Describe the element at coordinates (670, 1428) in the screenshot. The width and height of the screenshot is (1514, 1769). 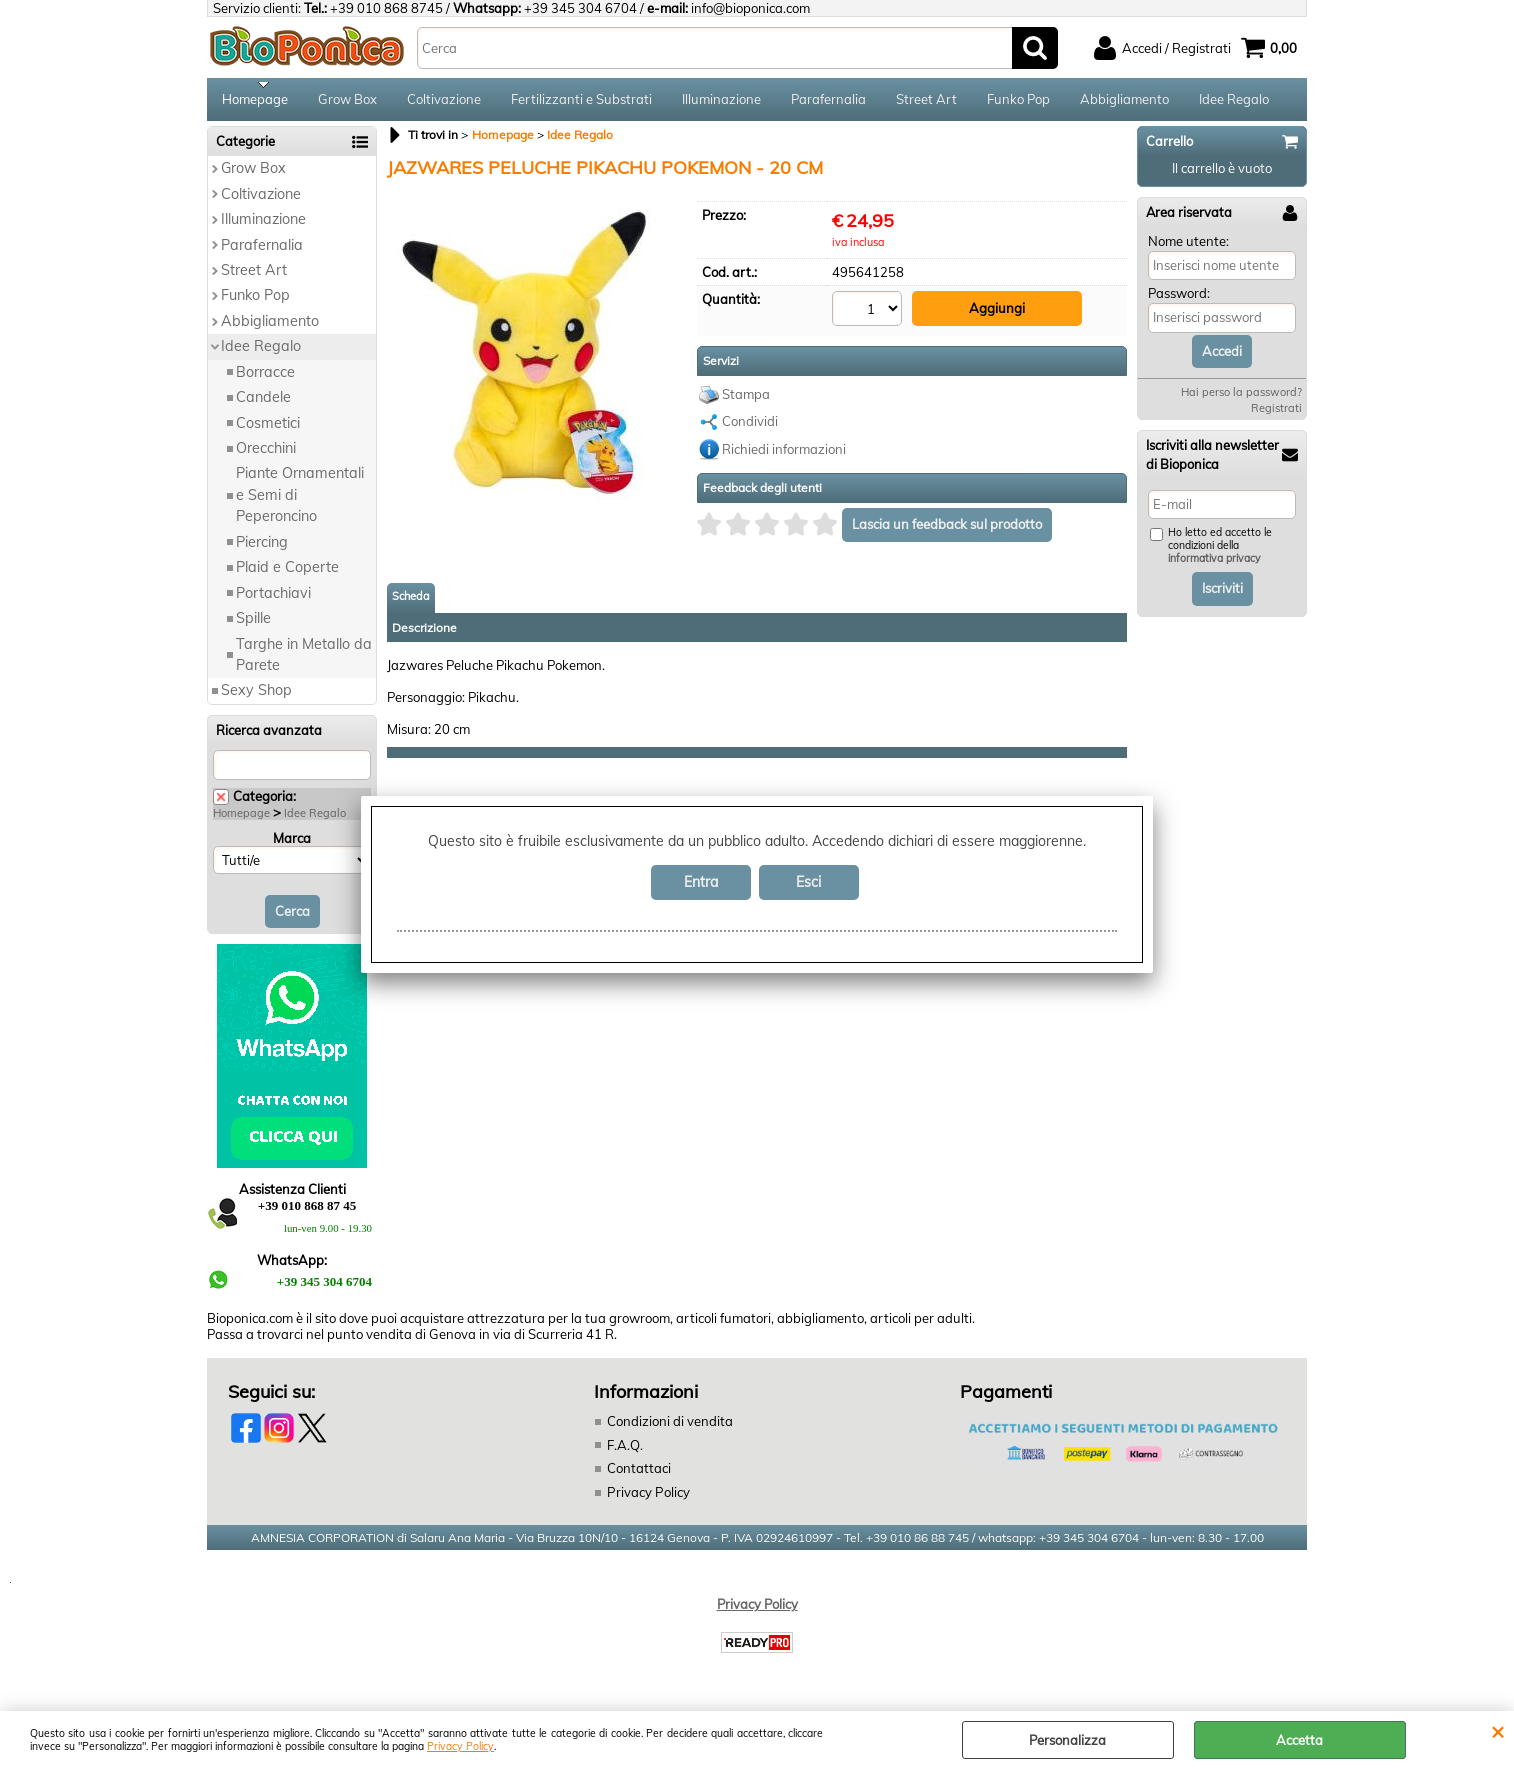
I see `Condizioni di vendita` at that location.